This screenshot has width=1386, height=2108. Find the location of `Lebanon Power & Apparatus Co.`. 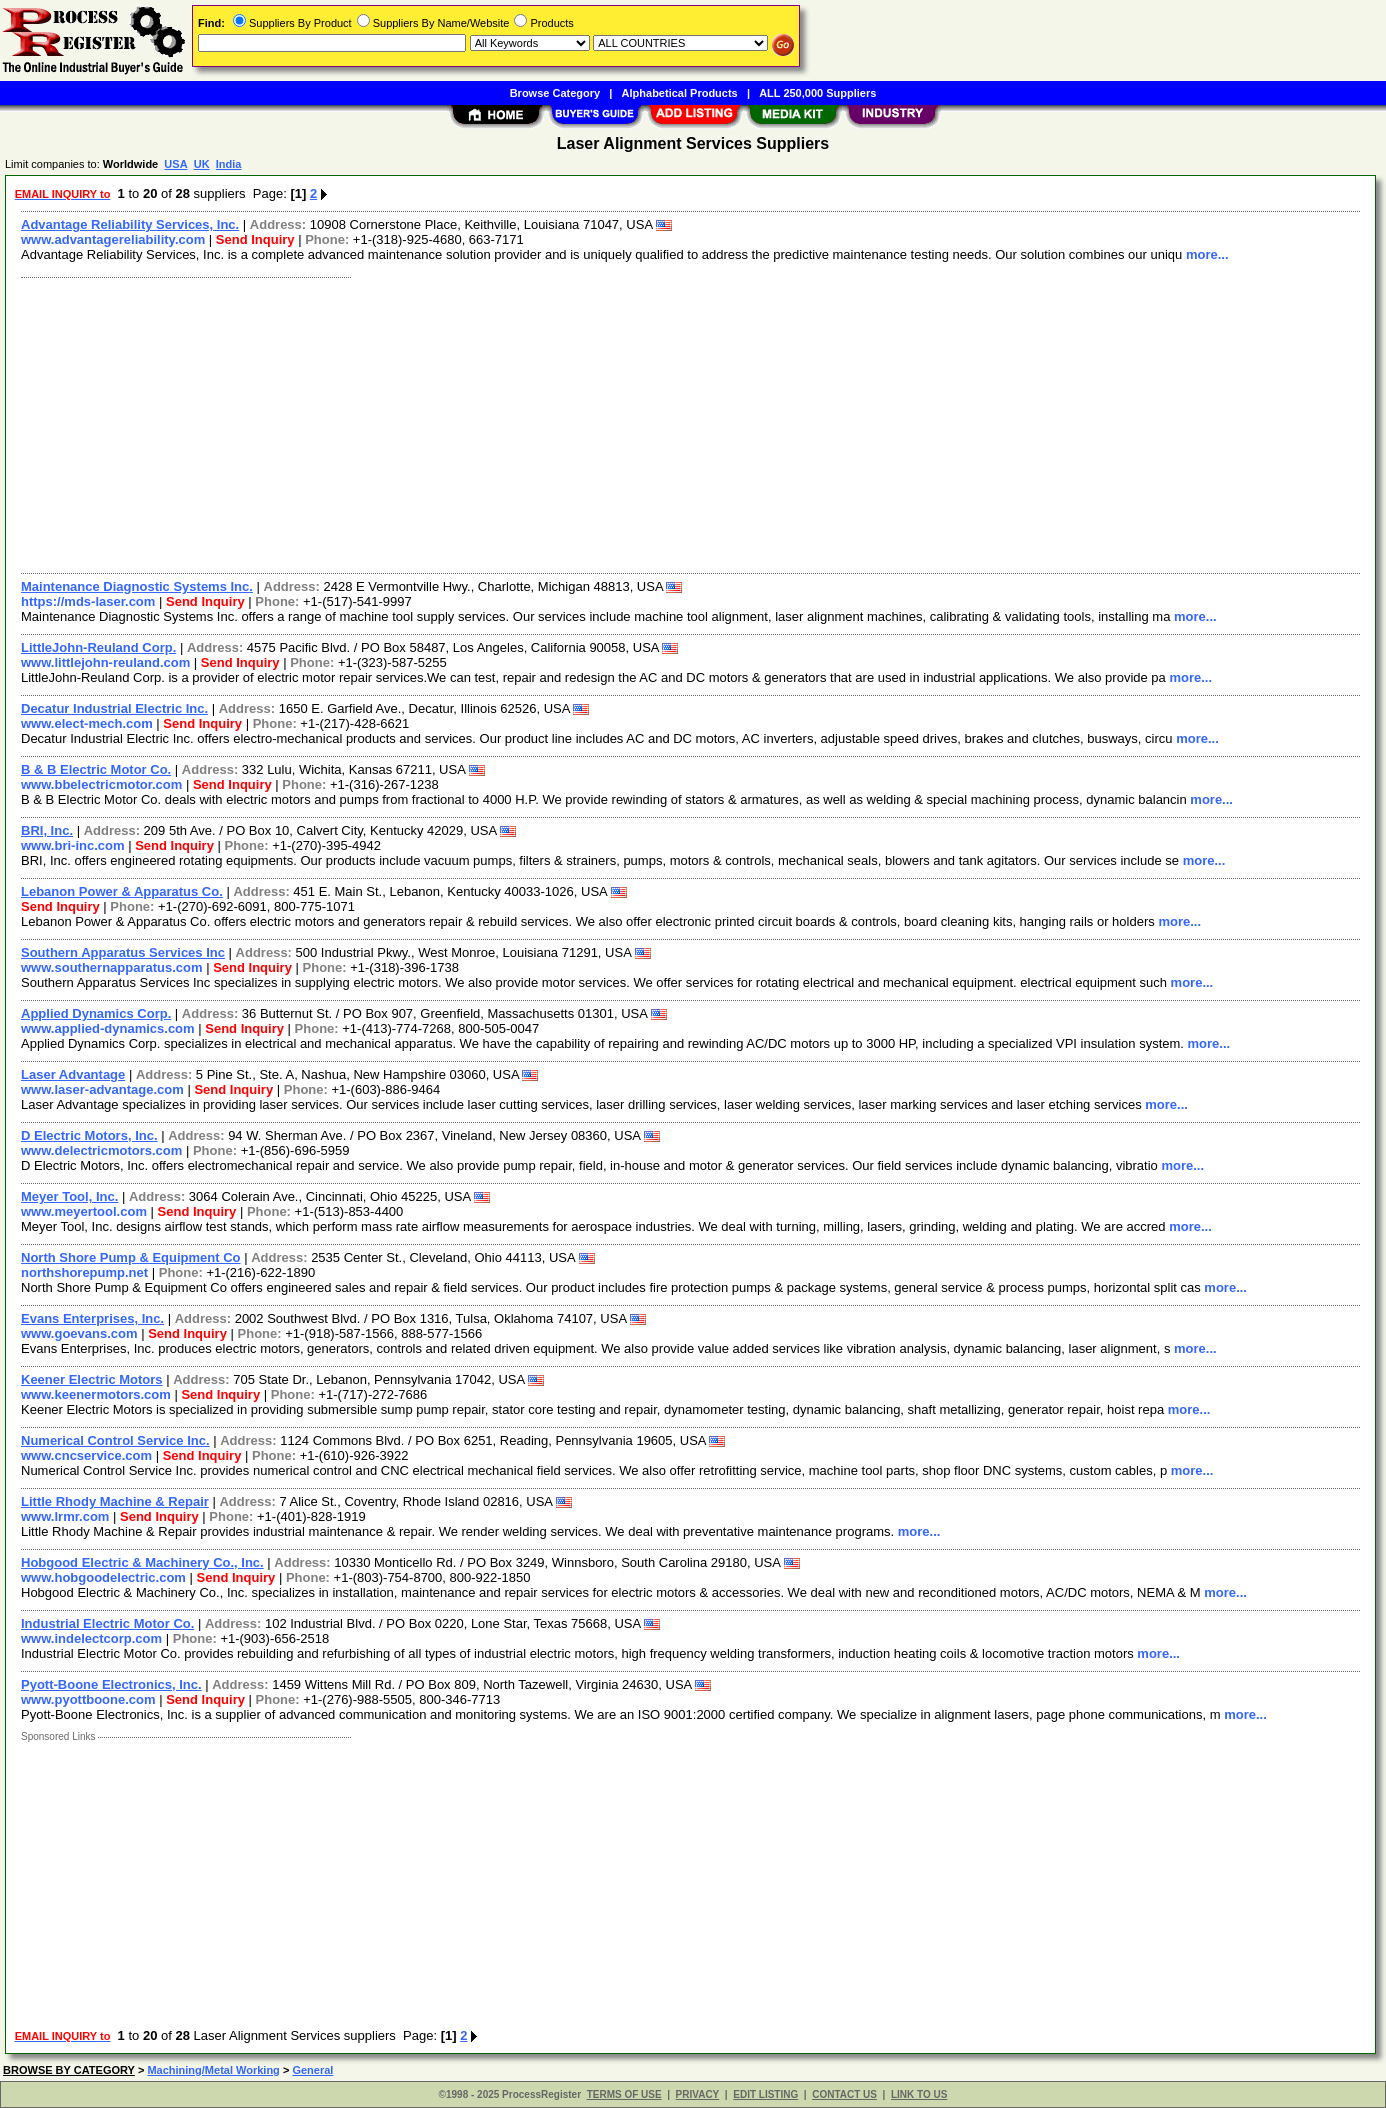

Lebanon Power & Apparatus Co. is located at coordinates (122, 891).